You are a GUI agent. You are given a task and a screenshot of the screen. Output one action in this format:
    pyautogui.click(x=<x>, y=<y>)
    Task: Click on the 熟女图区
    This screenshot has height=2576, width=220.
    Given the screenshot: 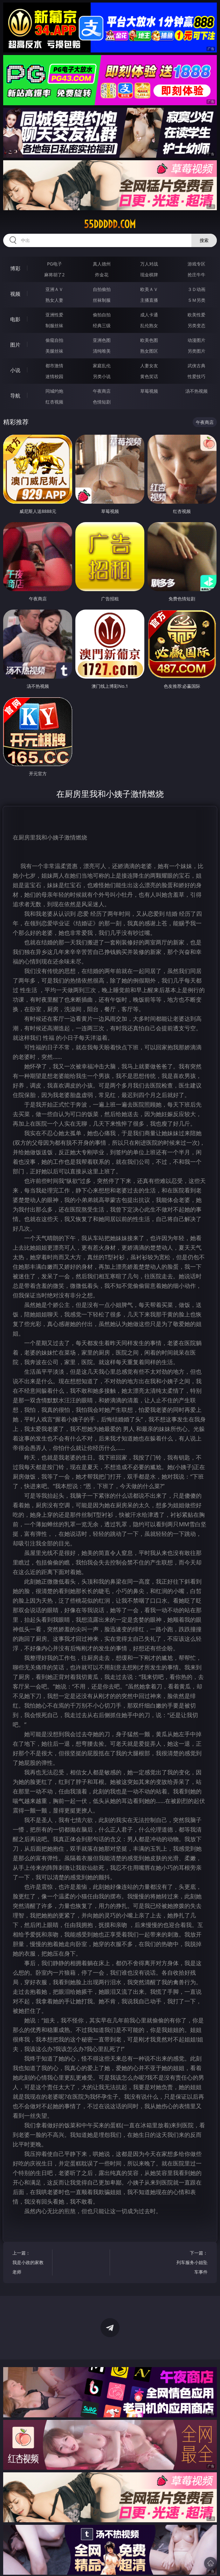 What is the action you would take?
    pyautogui.click(x=149, y=351)
    